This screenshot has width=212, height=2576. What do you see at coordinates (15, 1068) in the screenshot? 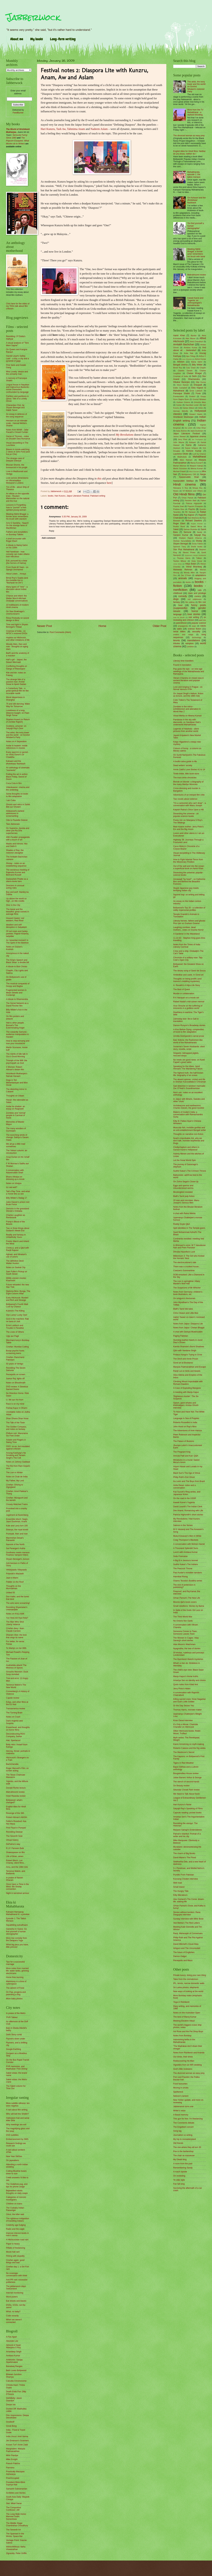
I see `3 Women: Robert Altman's dream film` at bounding box center [15, 1068].